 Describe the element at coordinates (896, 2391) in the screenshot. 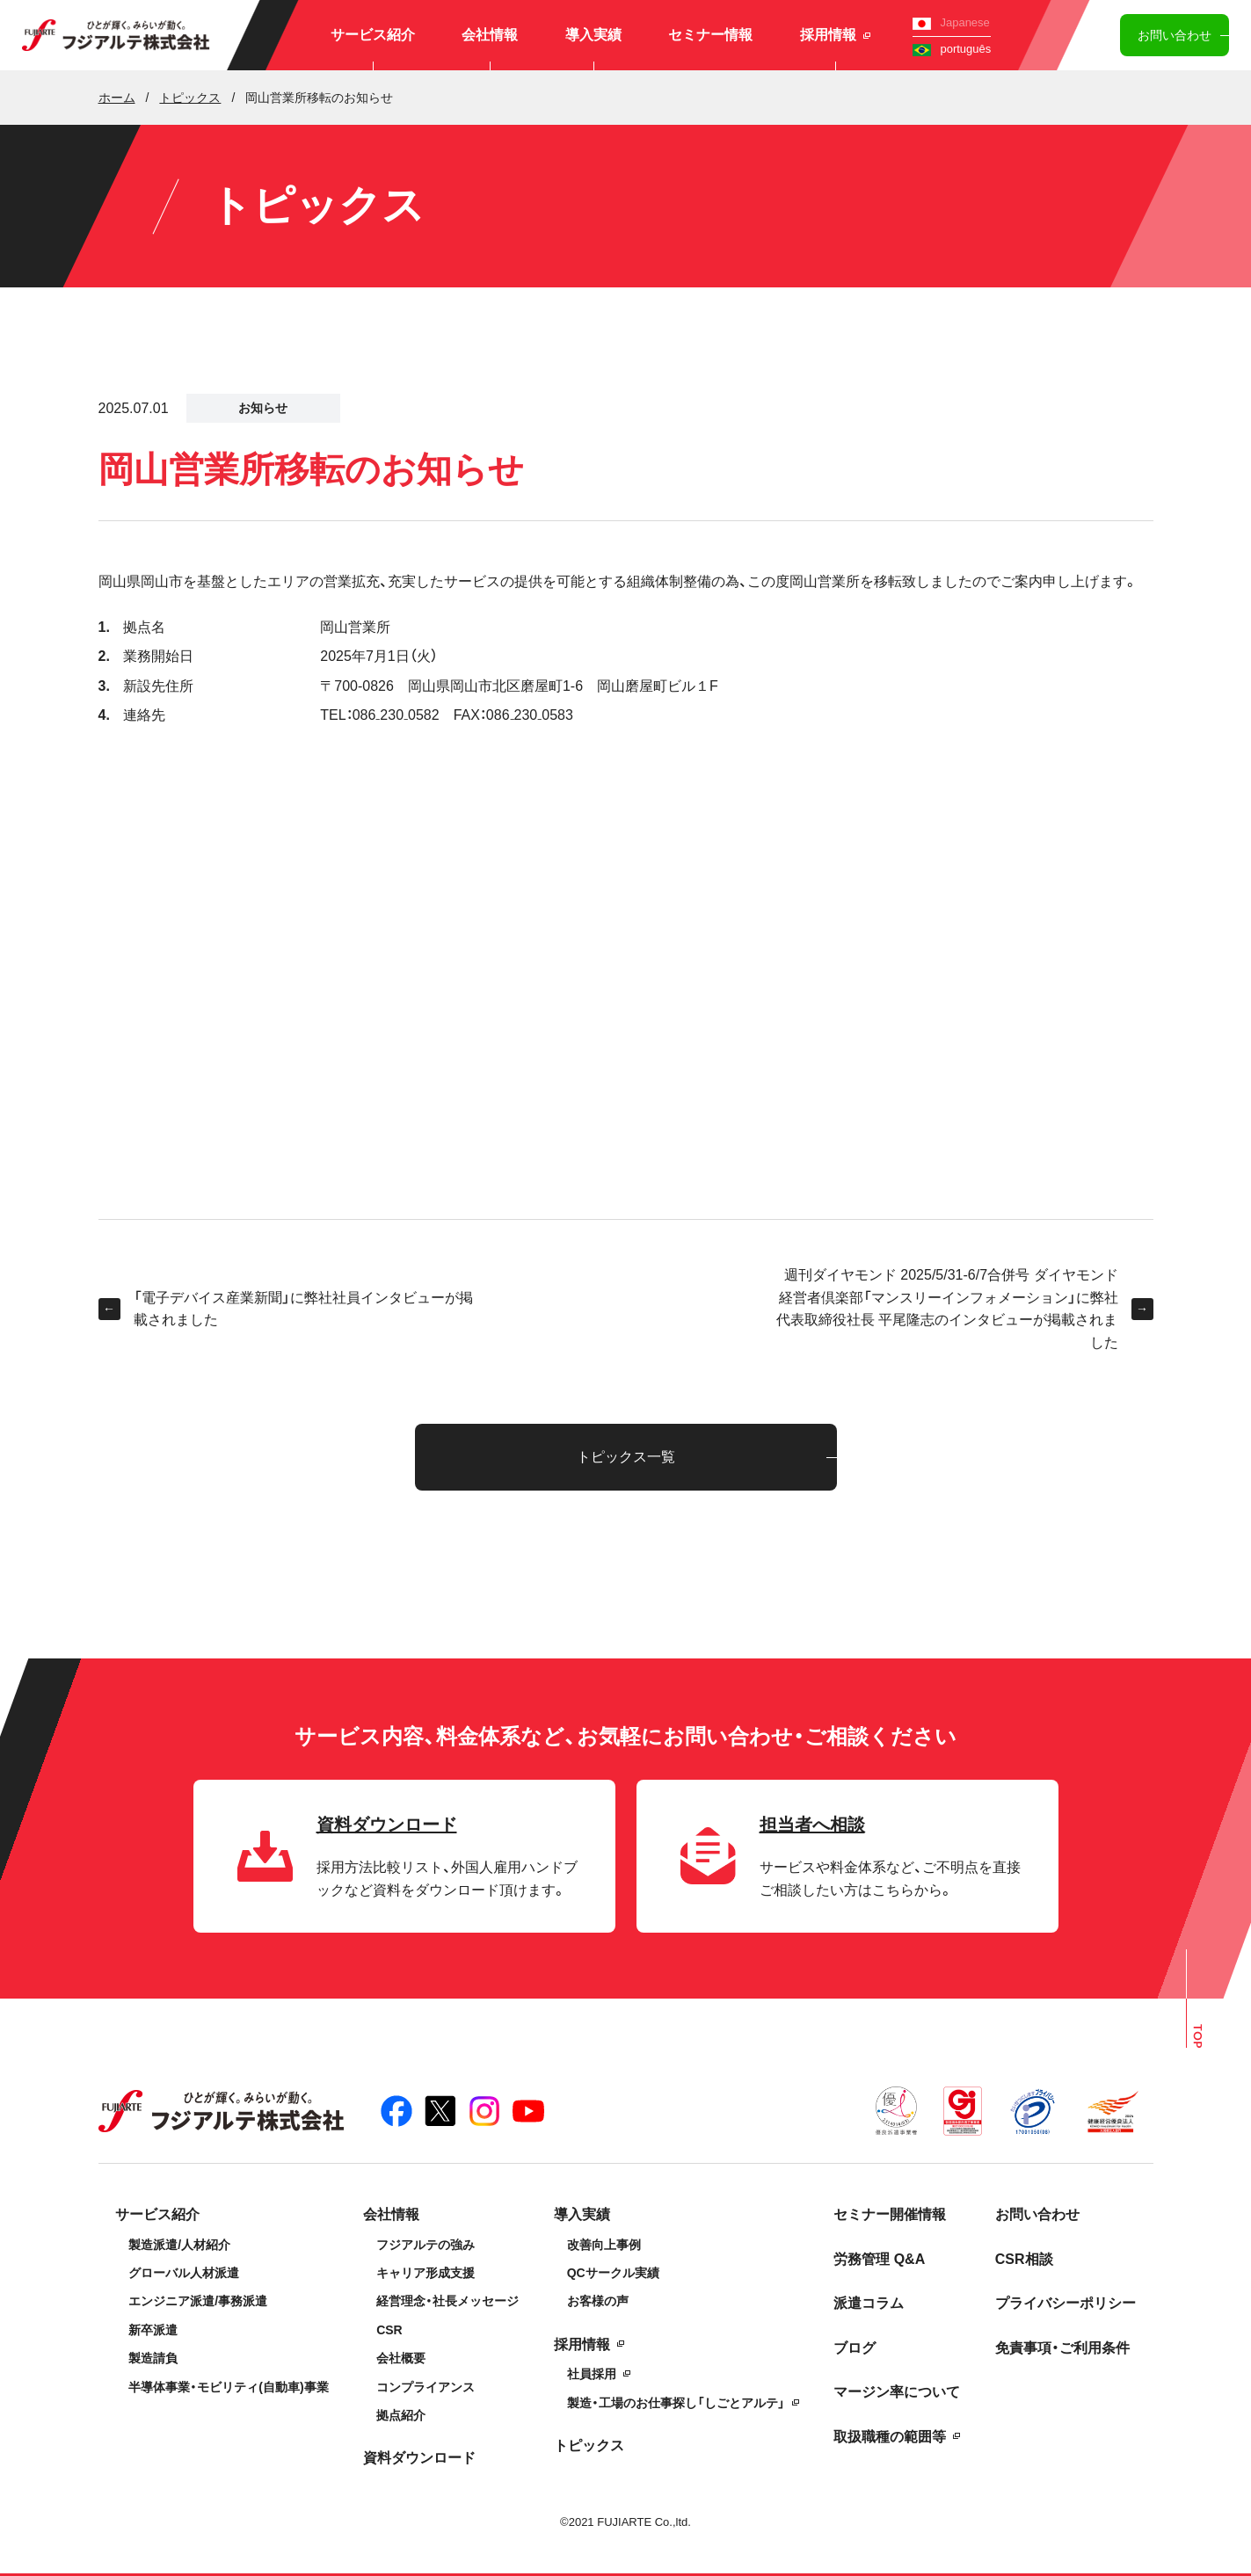

I see `マージン率について` at that location.